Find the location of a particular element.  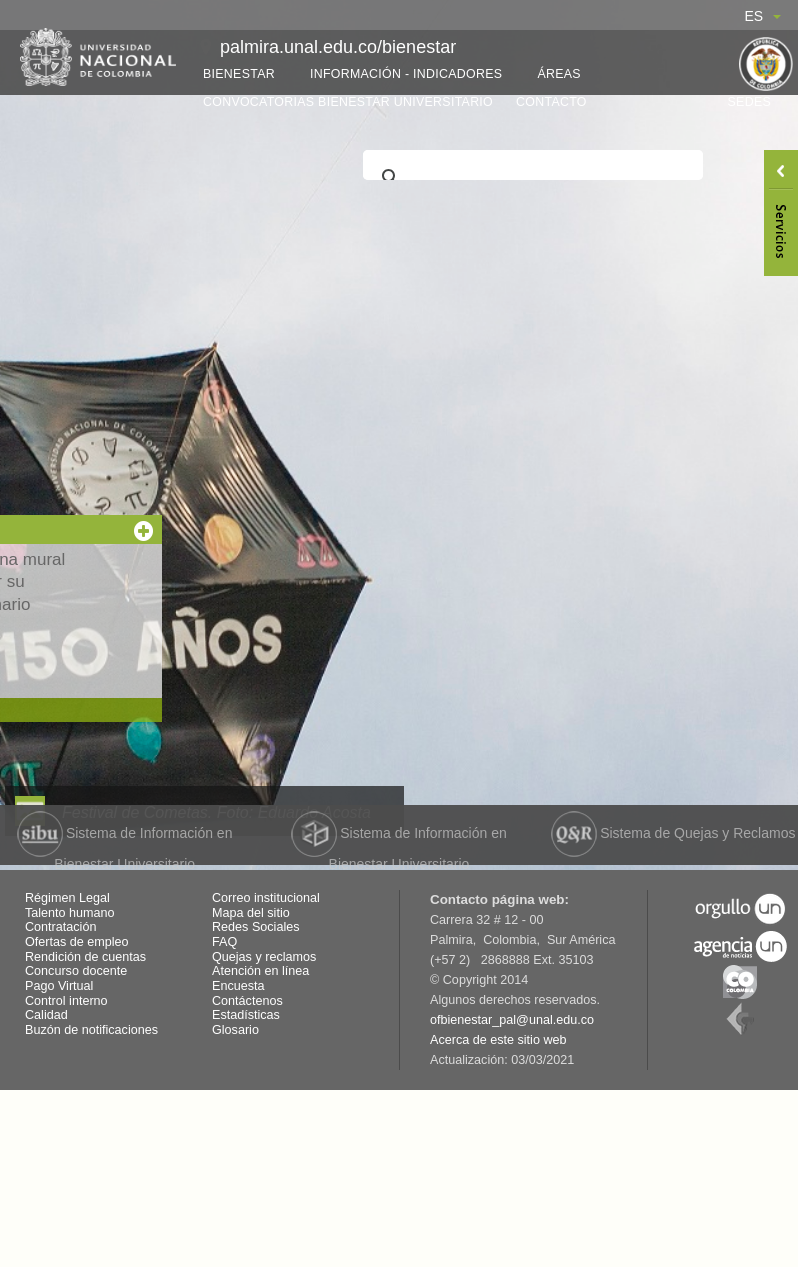

[buscar] is located at coordinates (530, 178).